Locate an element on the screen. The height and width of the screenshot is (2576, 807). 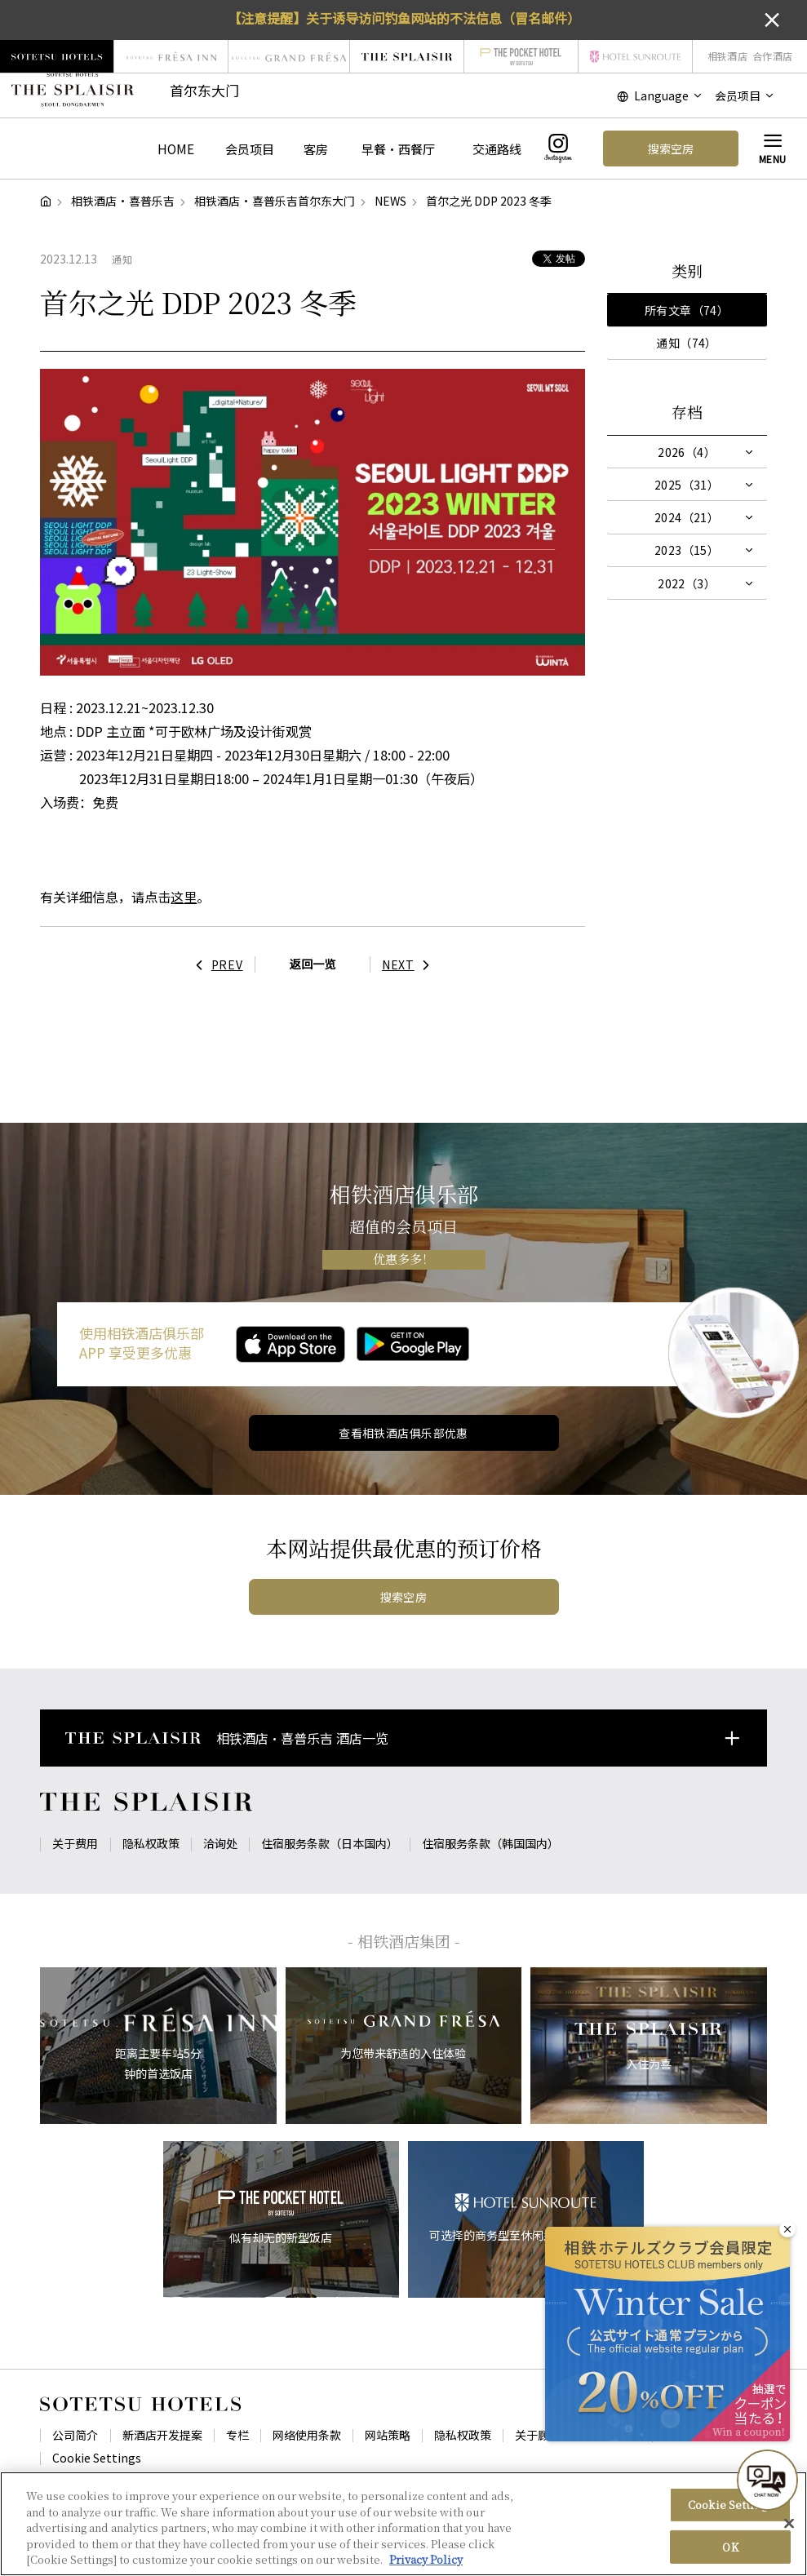
交通路线 is located at coordinates (496, 148).